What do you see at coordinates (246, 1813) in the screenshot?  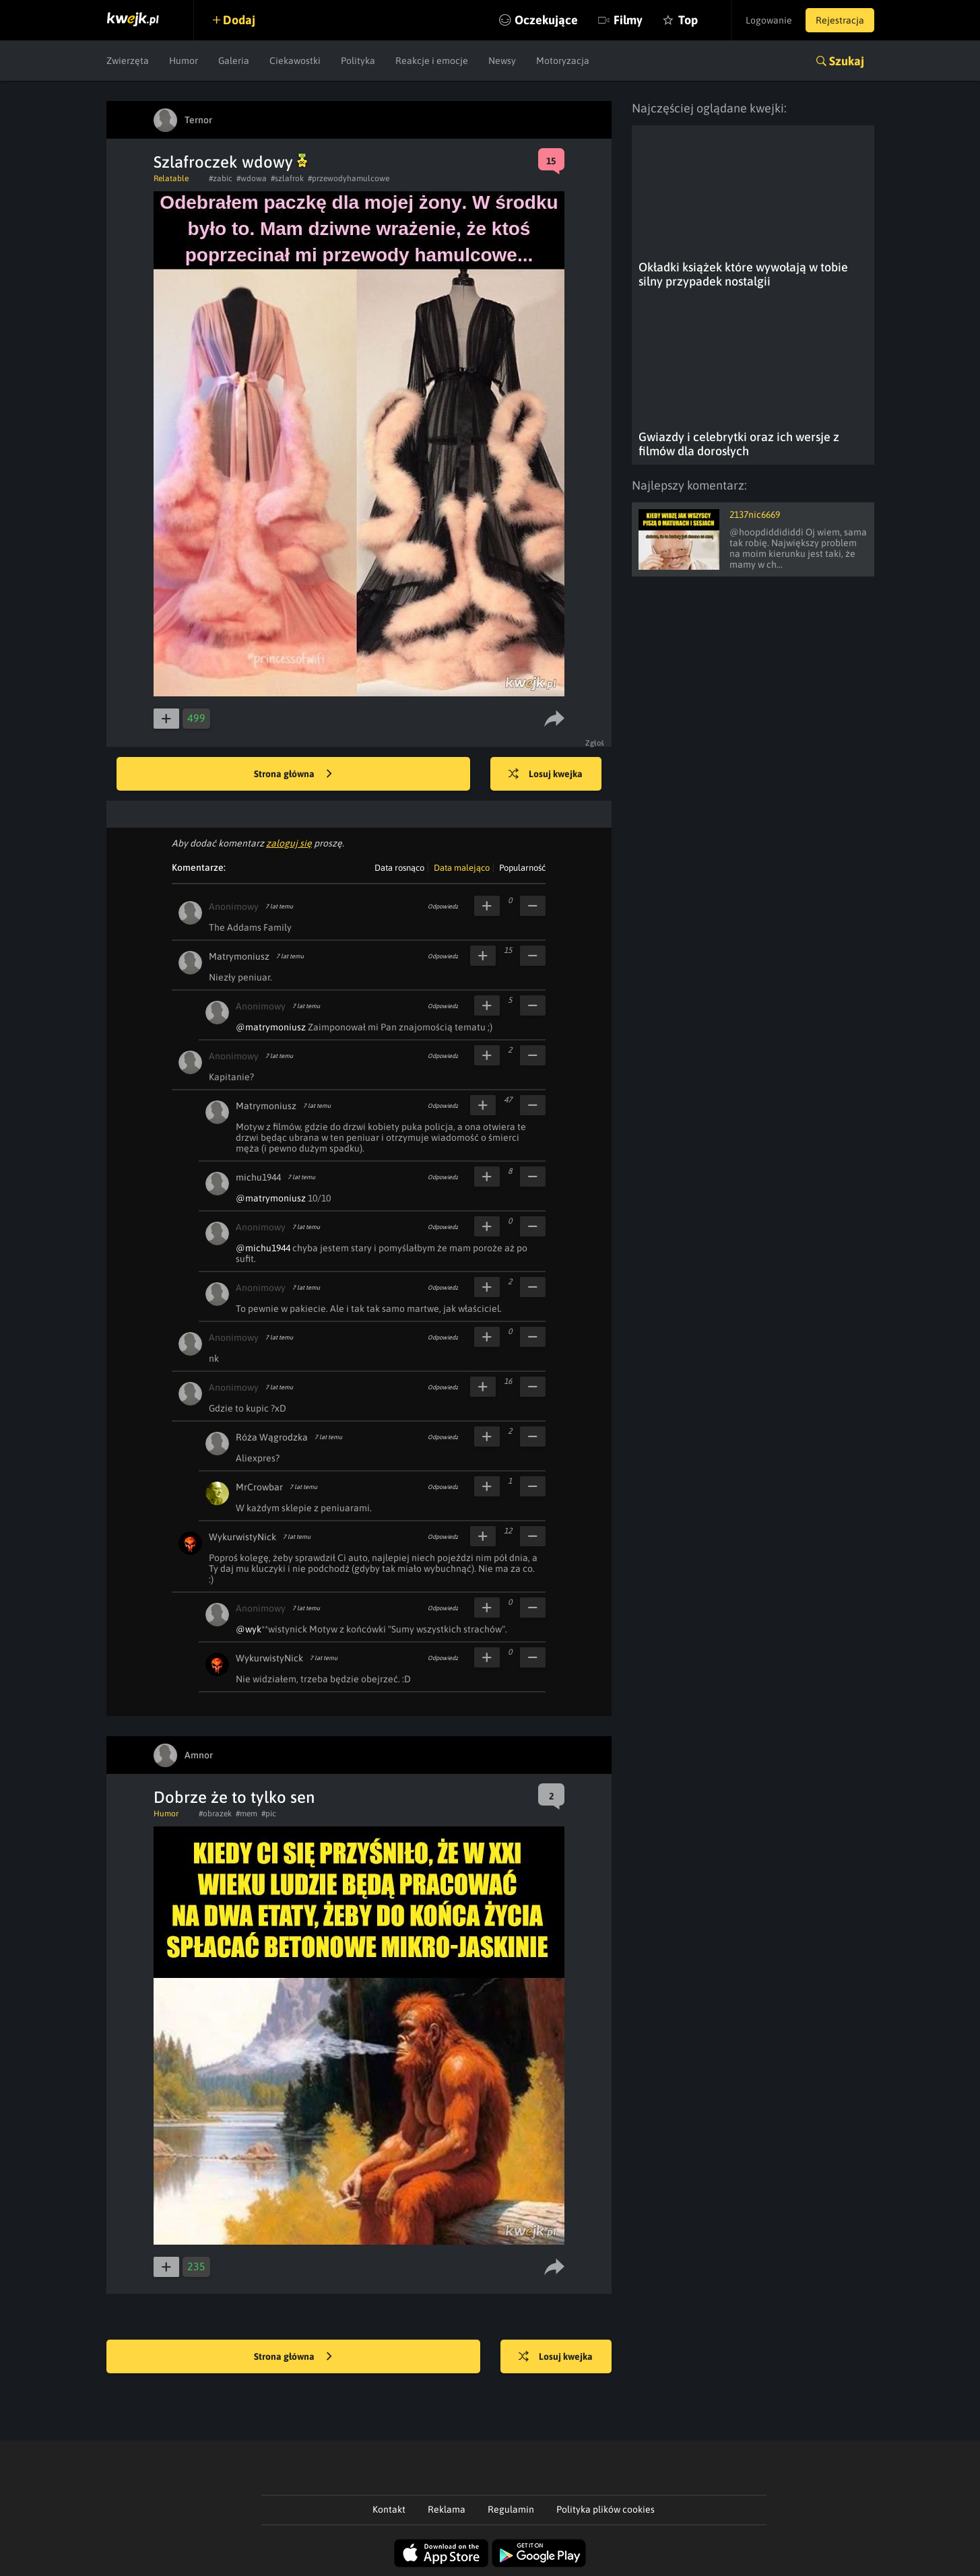 I see `#mem` at bounding box center [246, 1813].